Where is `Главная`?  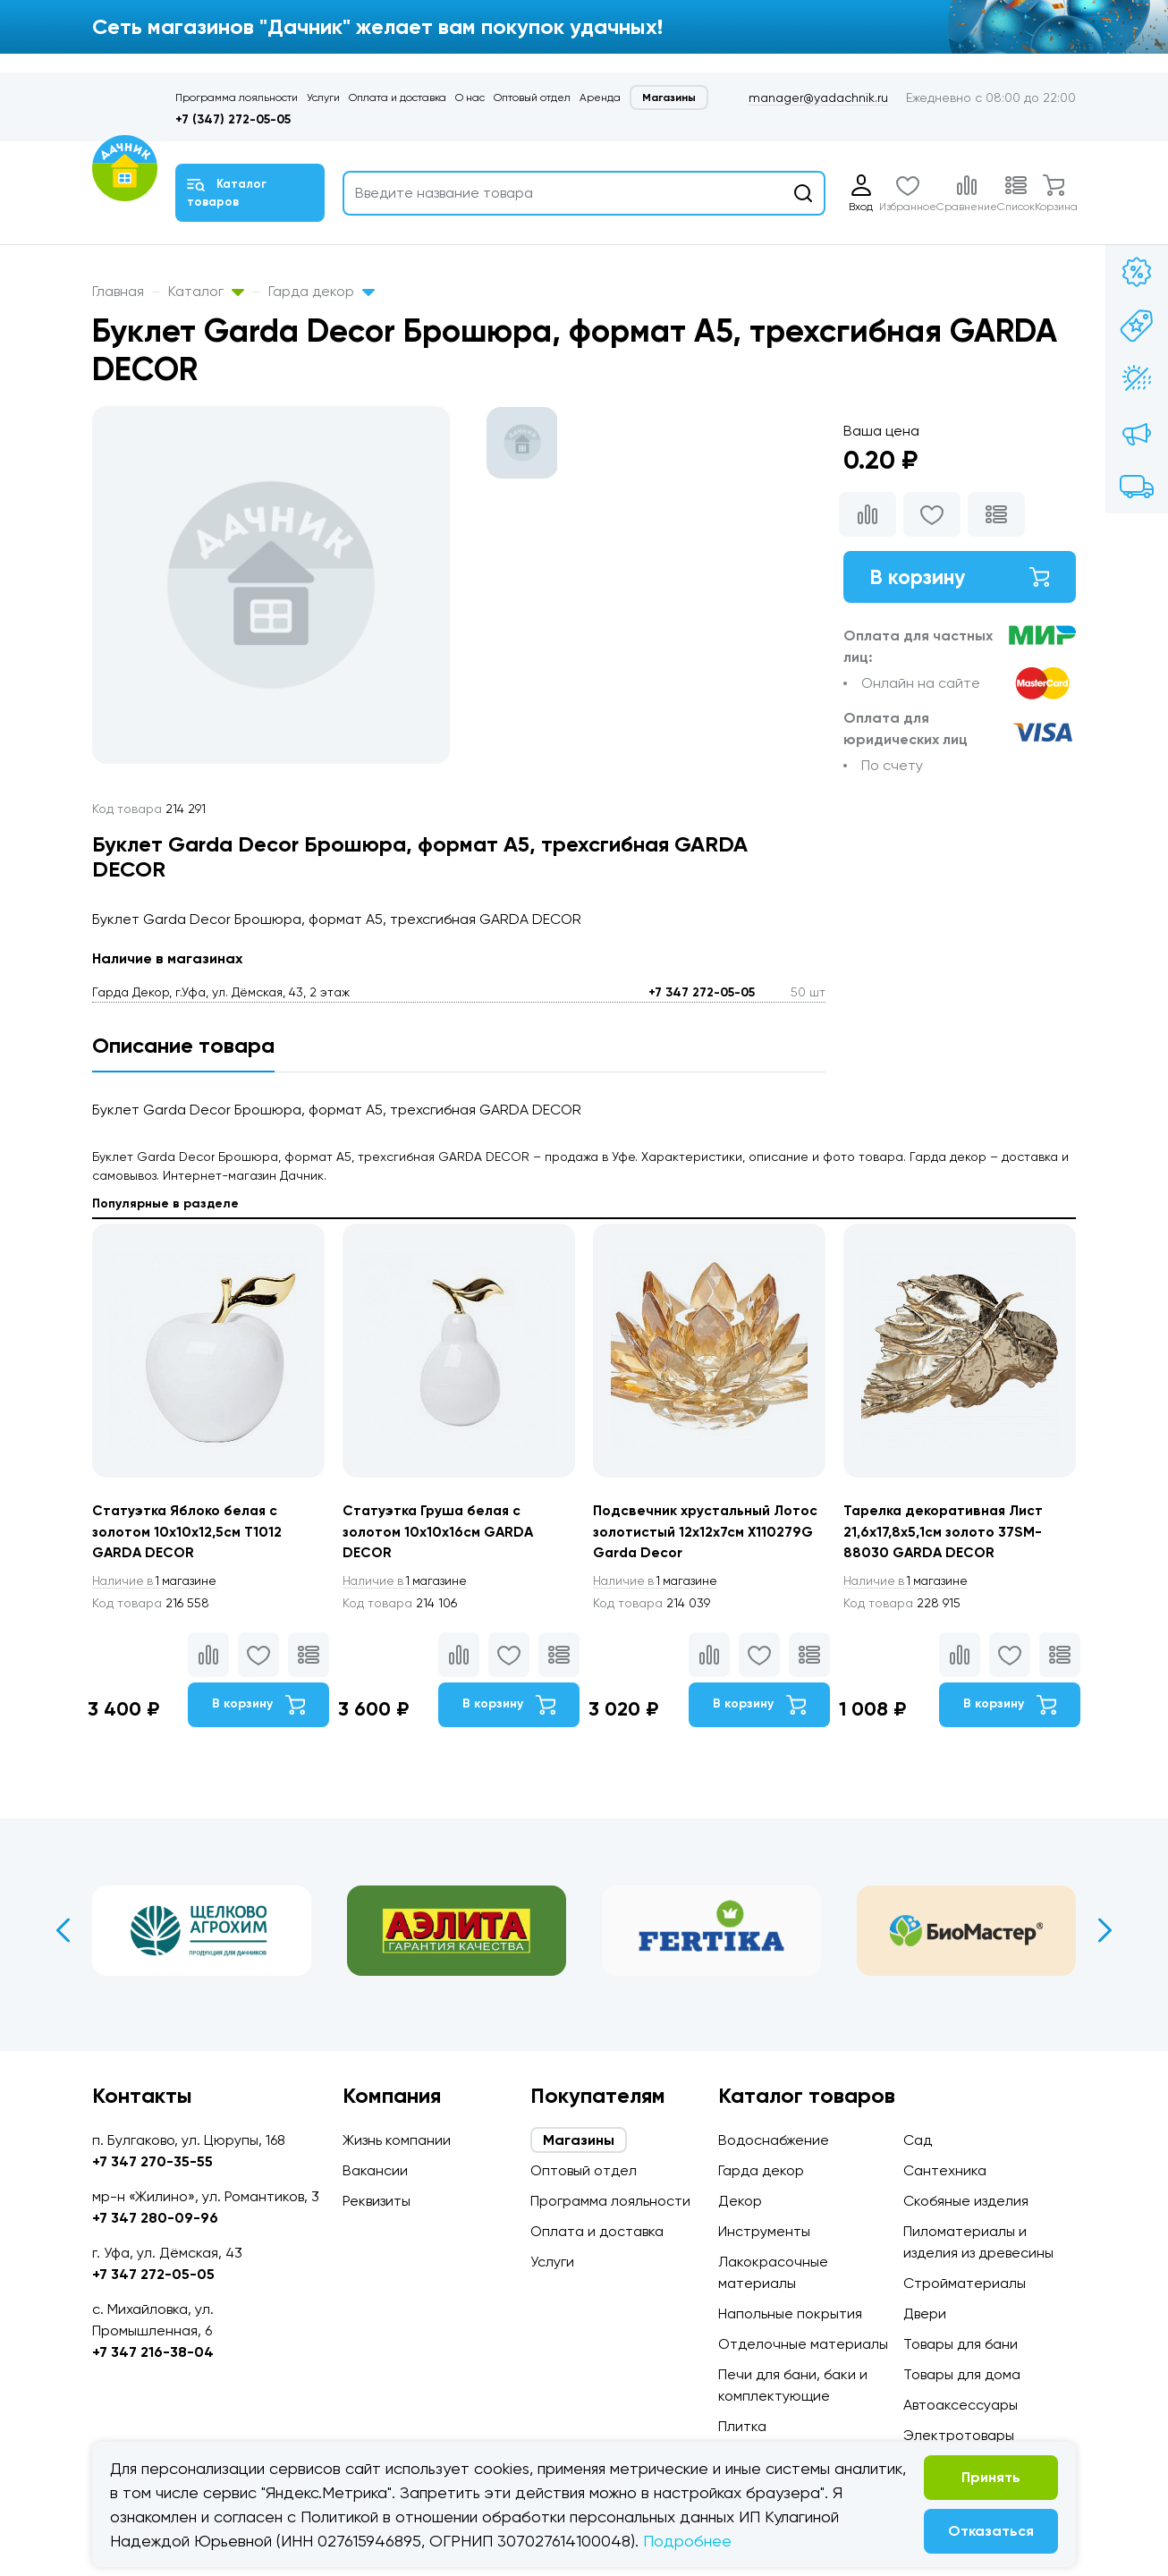
Главная is located at coordinates (118, 291).